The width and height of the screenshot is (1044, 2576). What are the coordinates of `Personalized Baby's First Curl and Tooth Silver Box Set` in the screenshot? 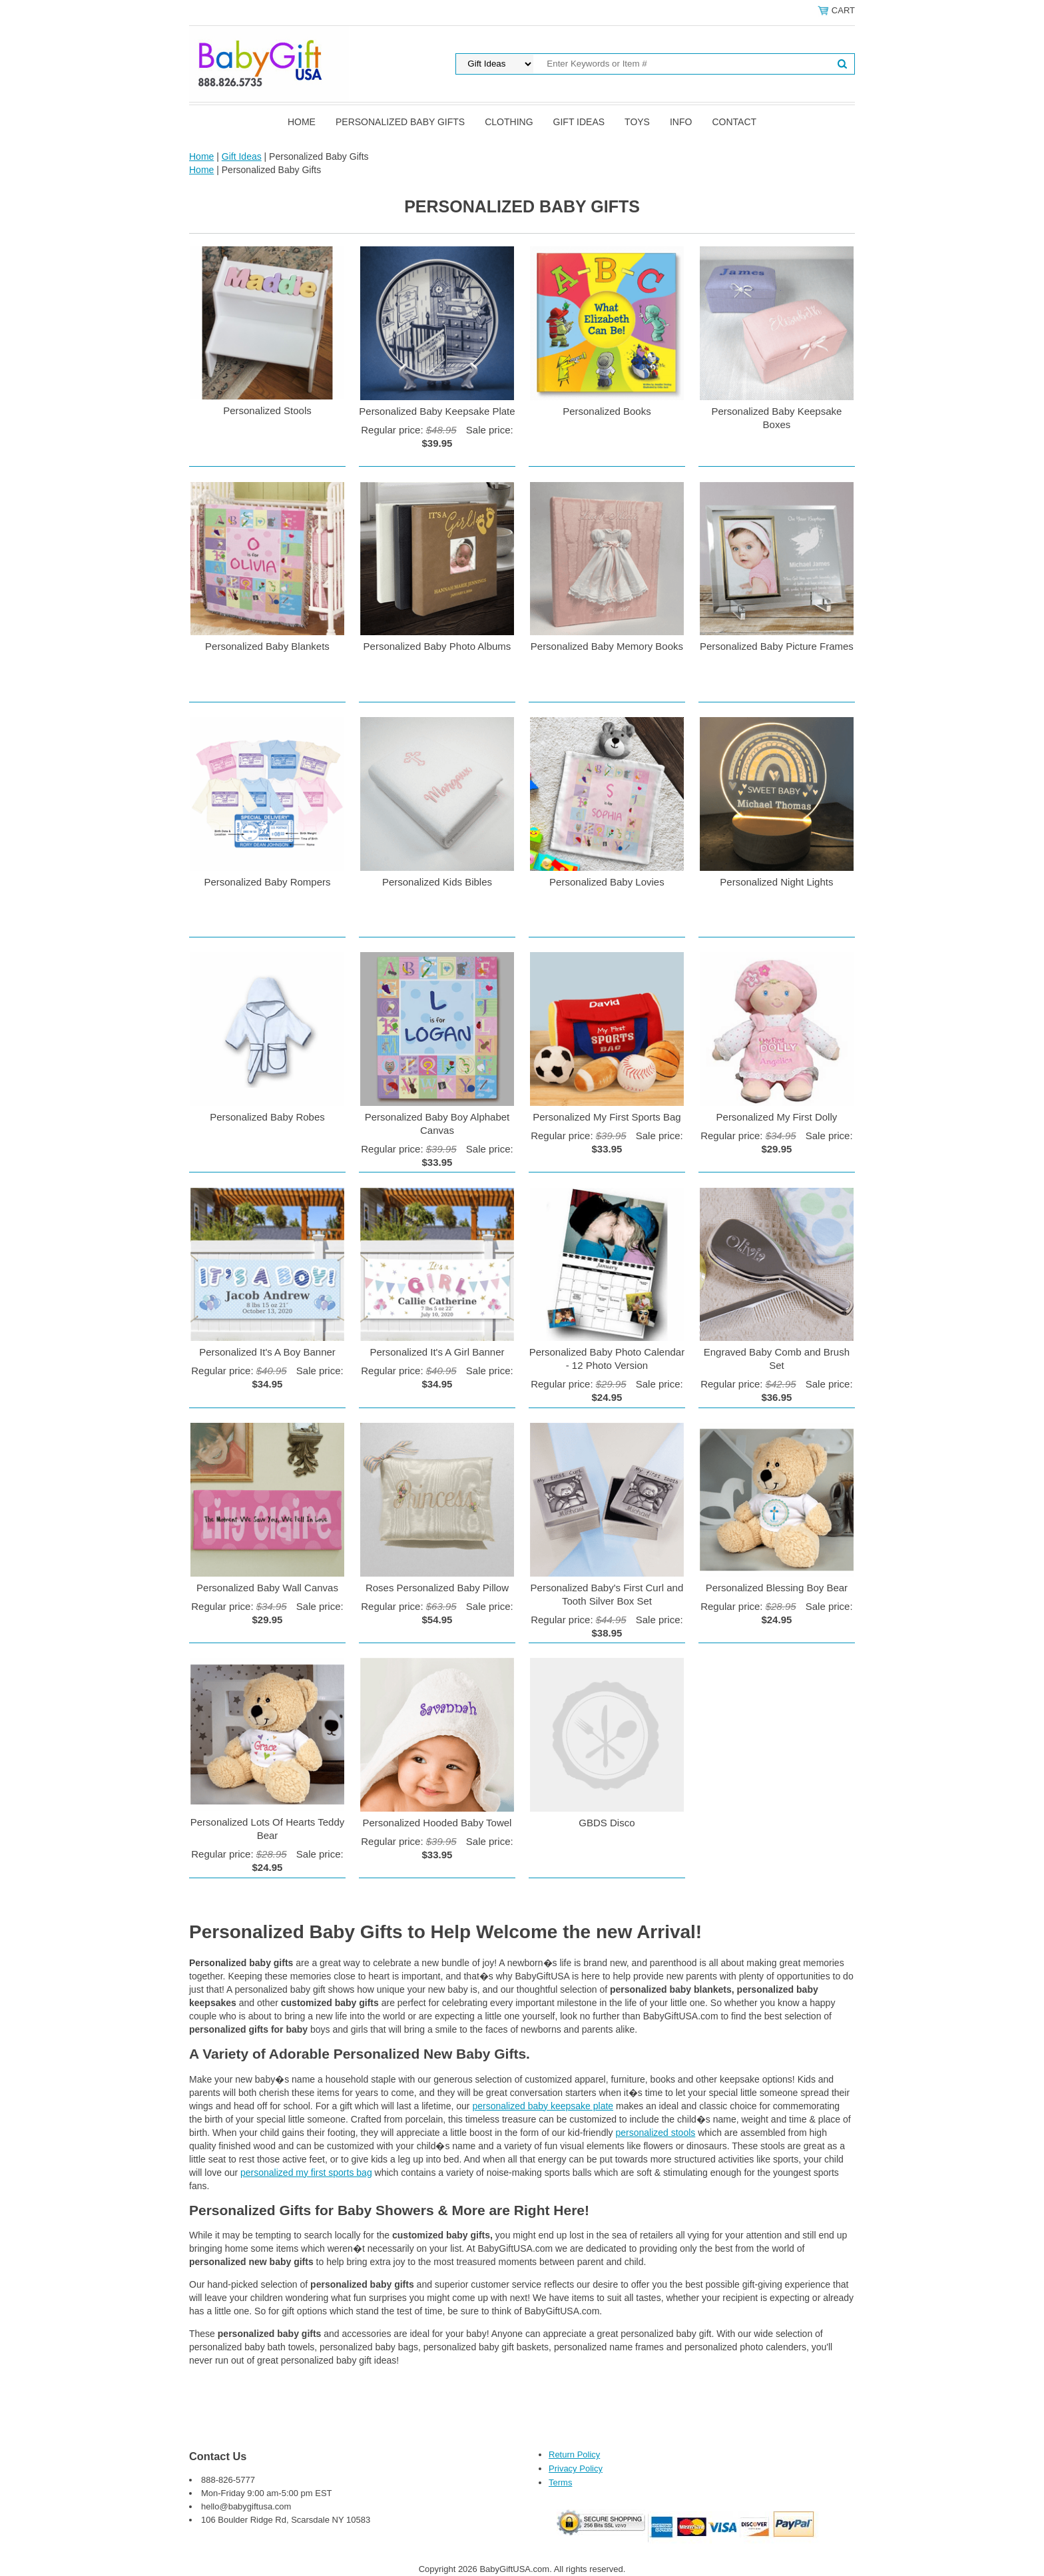 It's located at (607, 1594).